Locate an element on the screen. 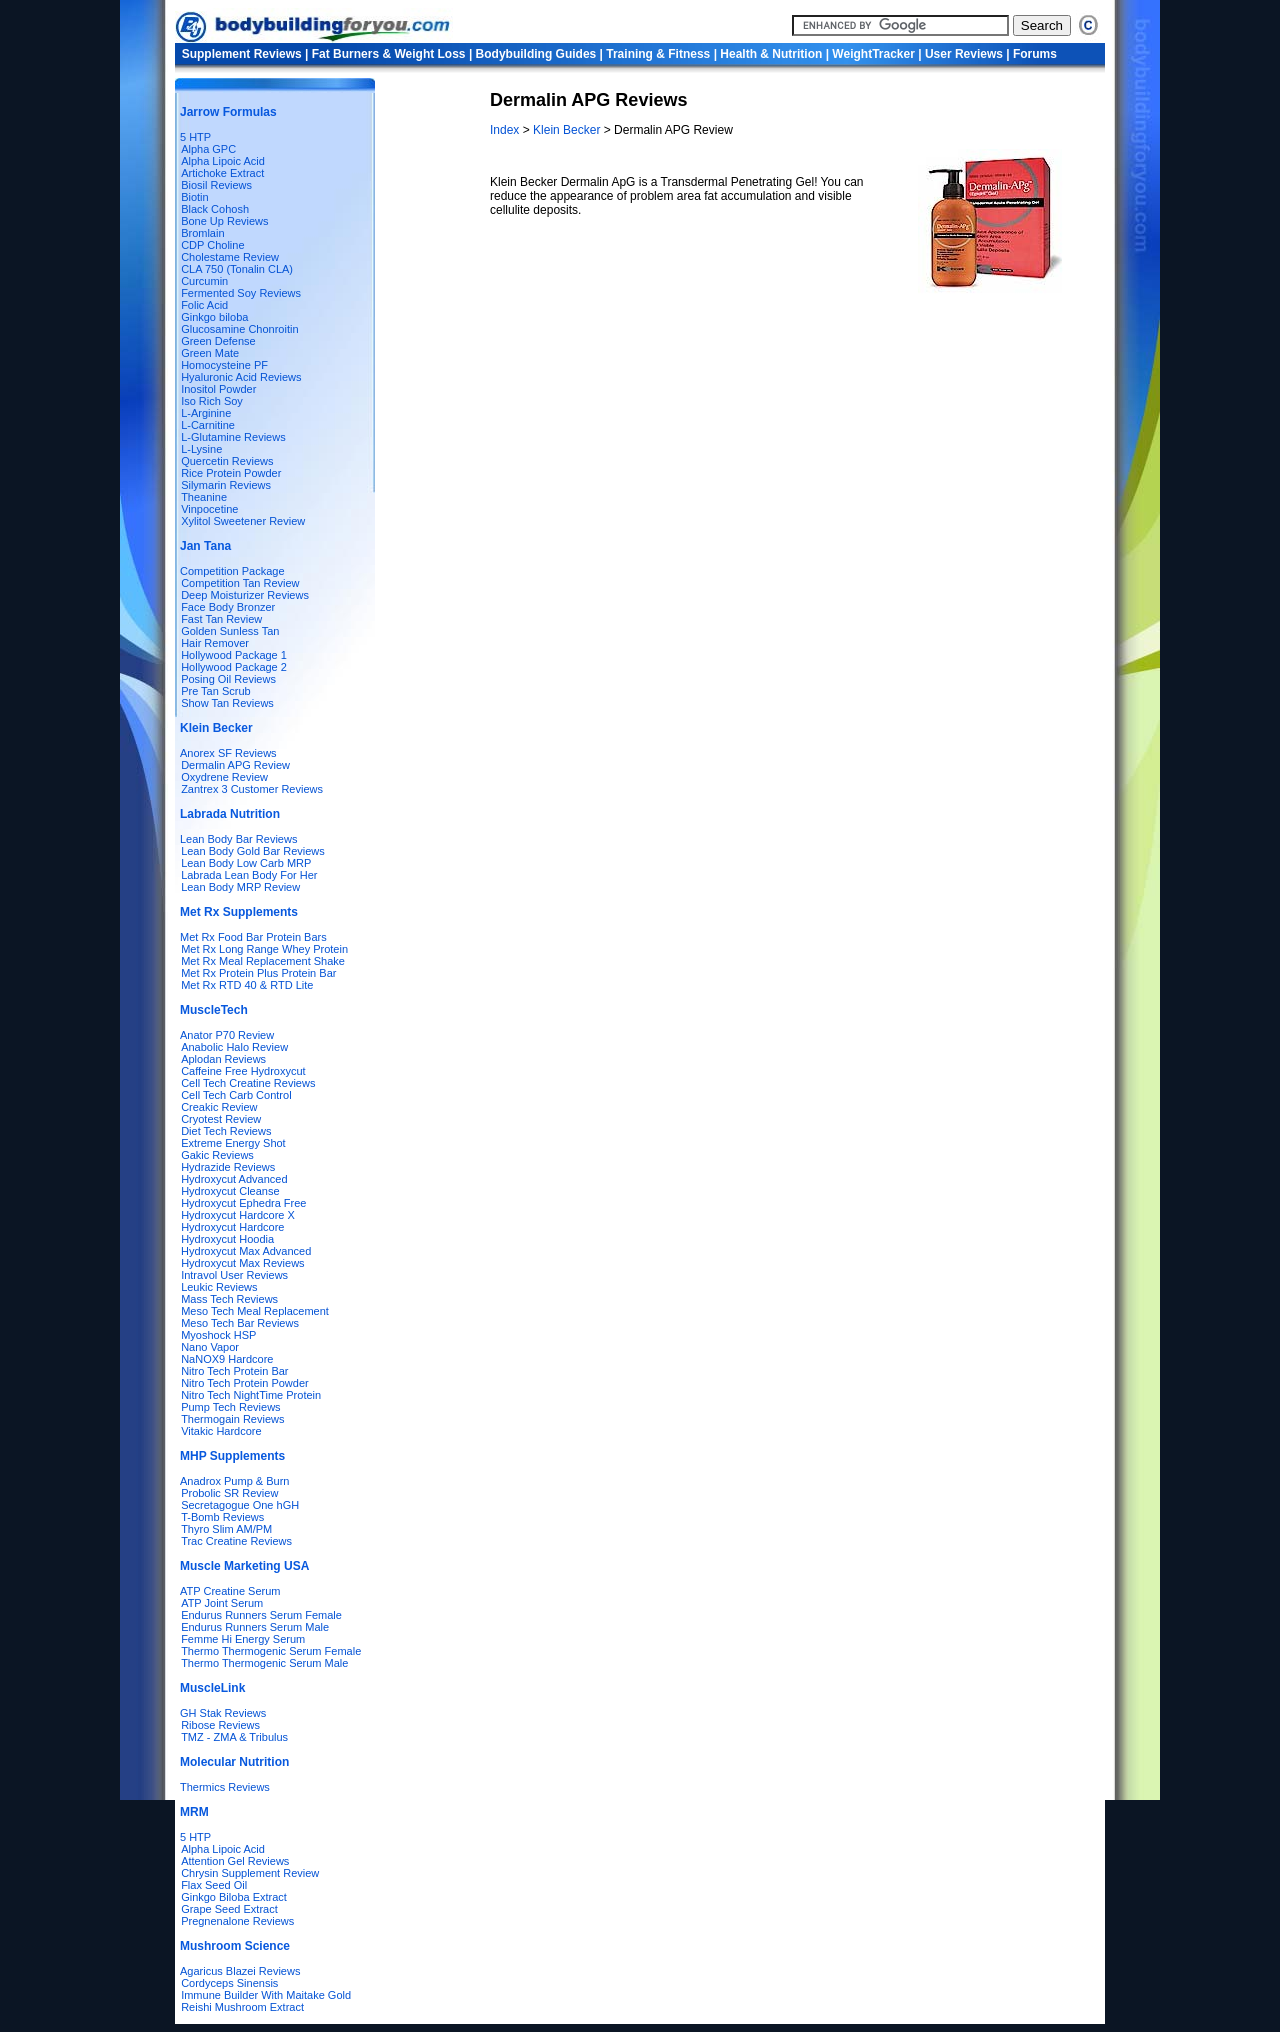  Hydroxycut Ephedra Free is located at coordinates (243, 1203).